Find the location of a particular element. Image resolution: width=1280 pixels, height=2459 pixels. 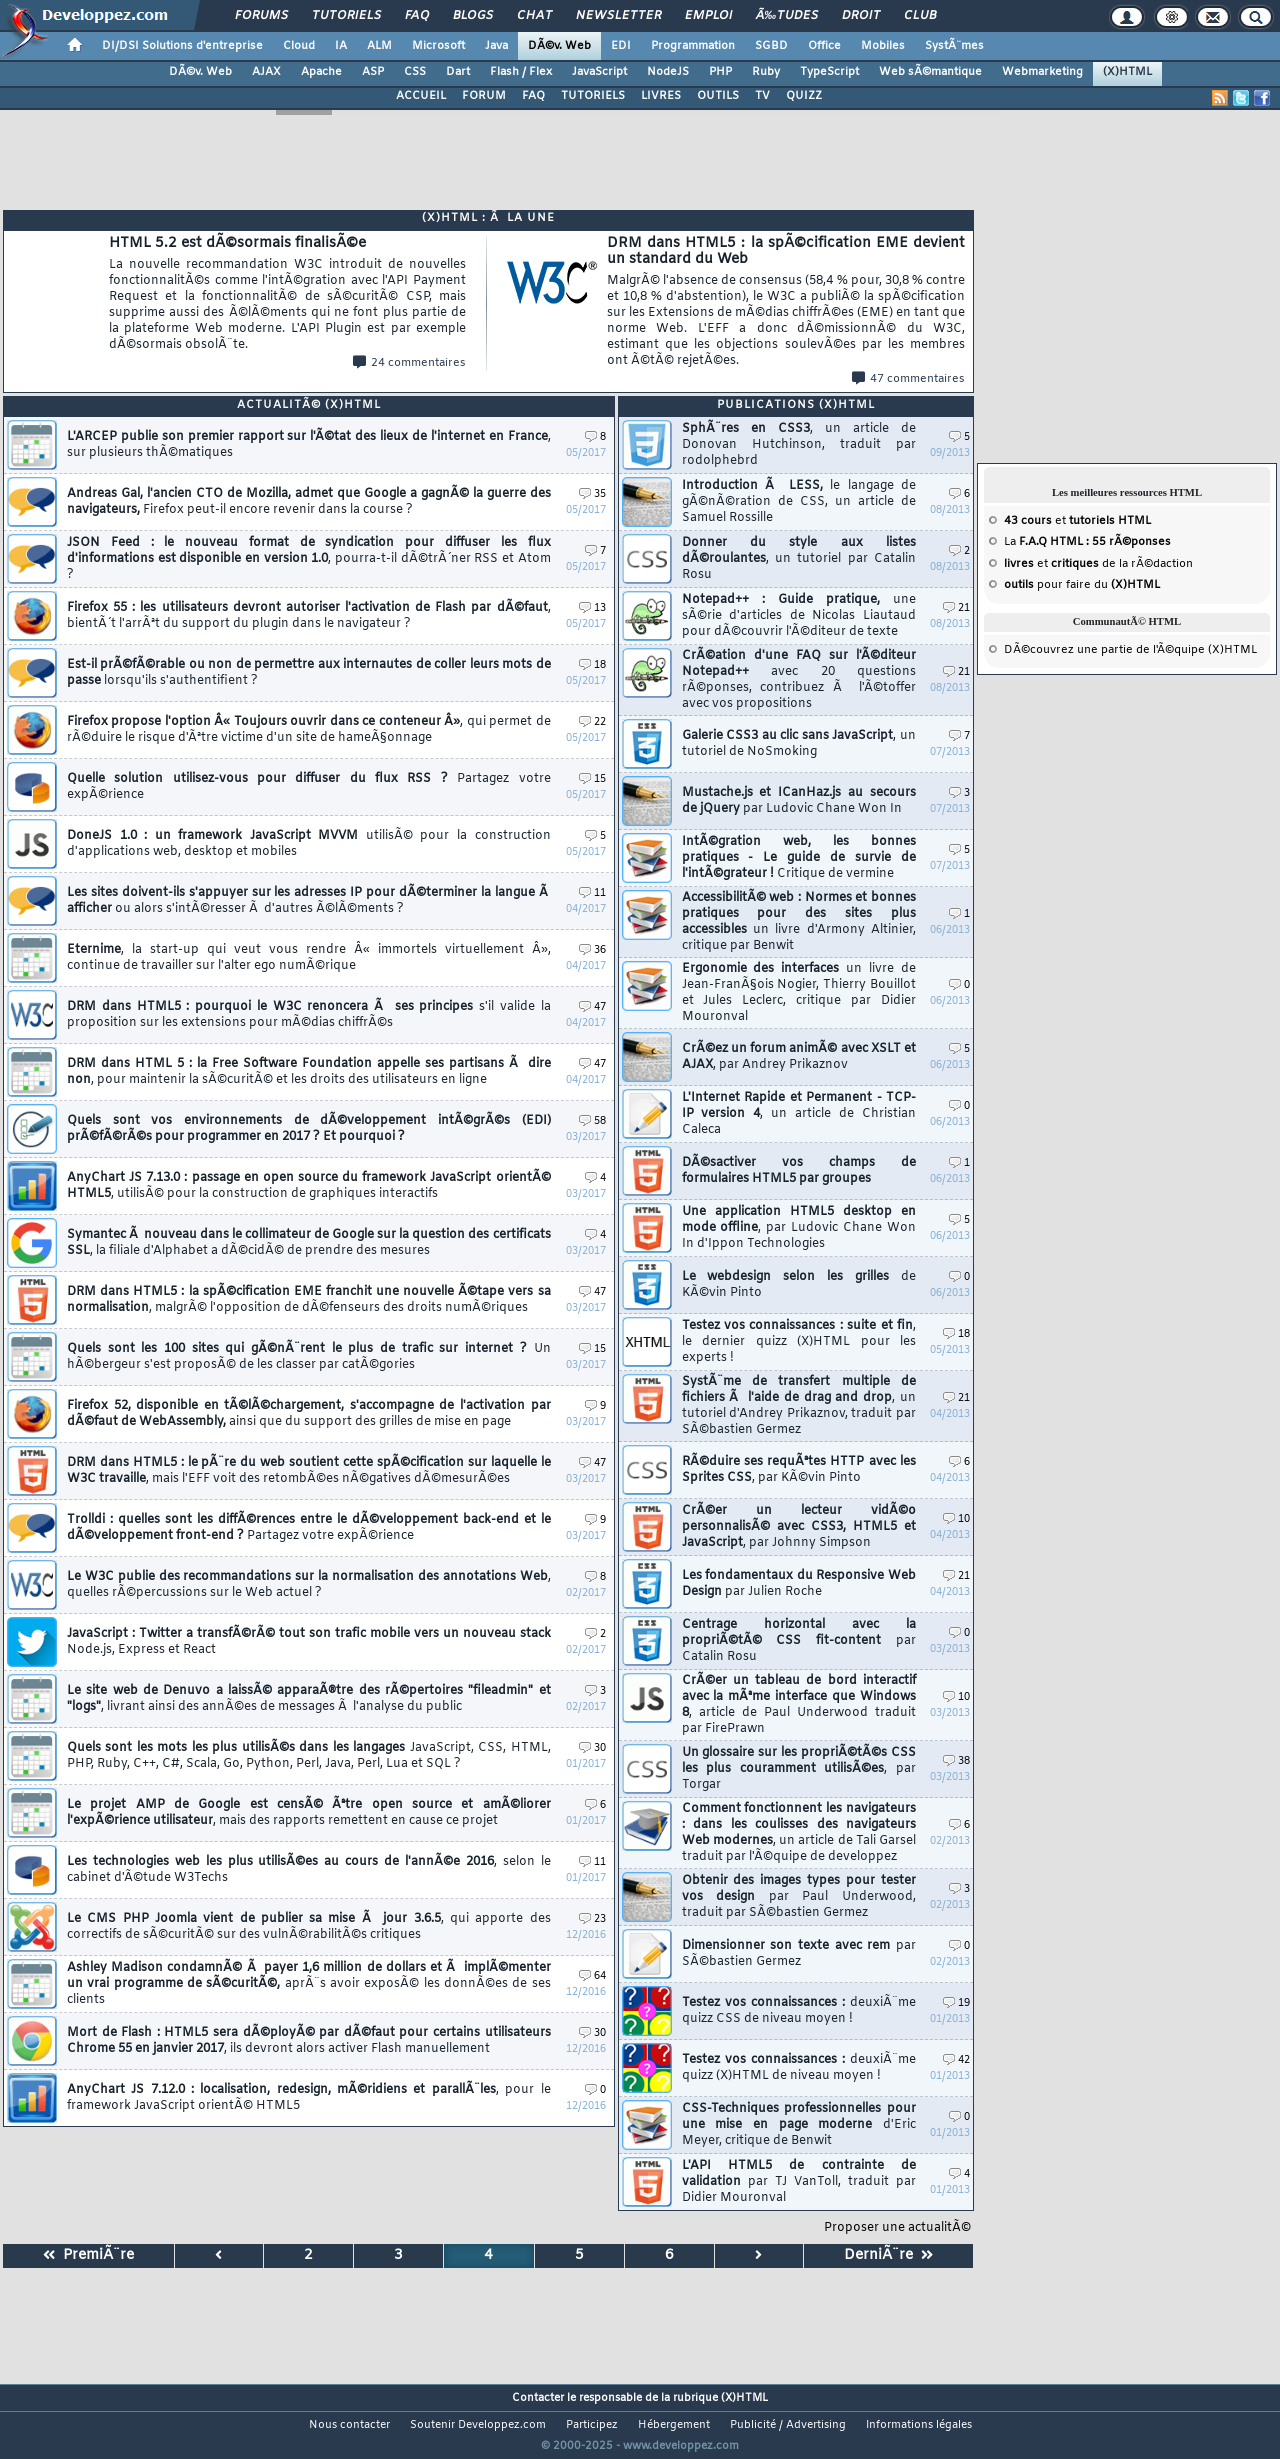

Introduction Ã LESS, is located at coordinates (799, 502).